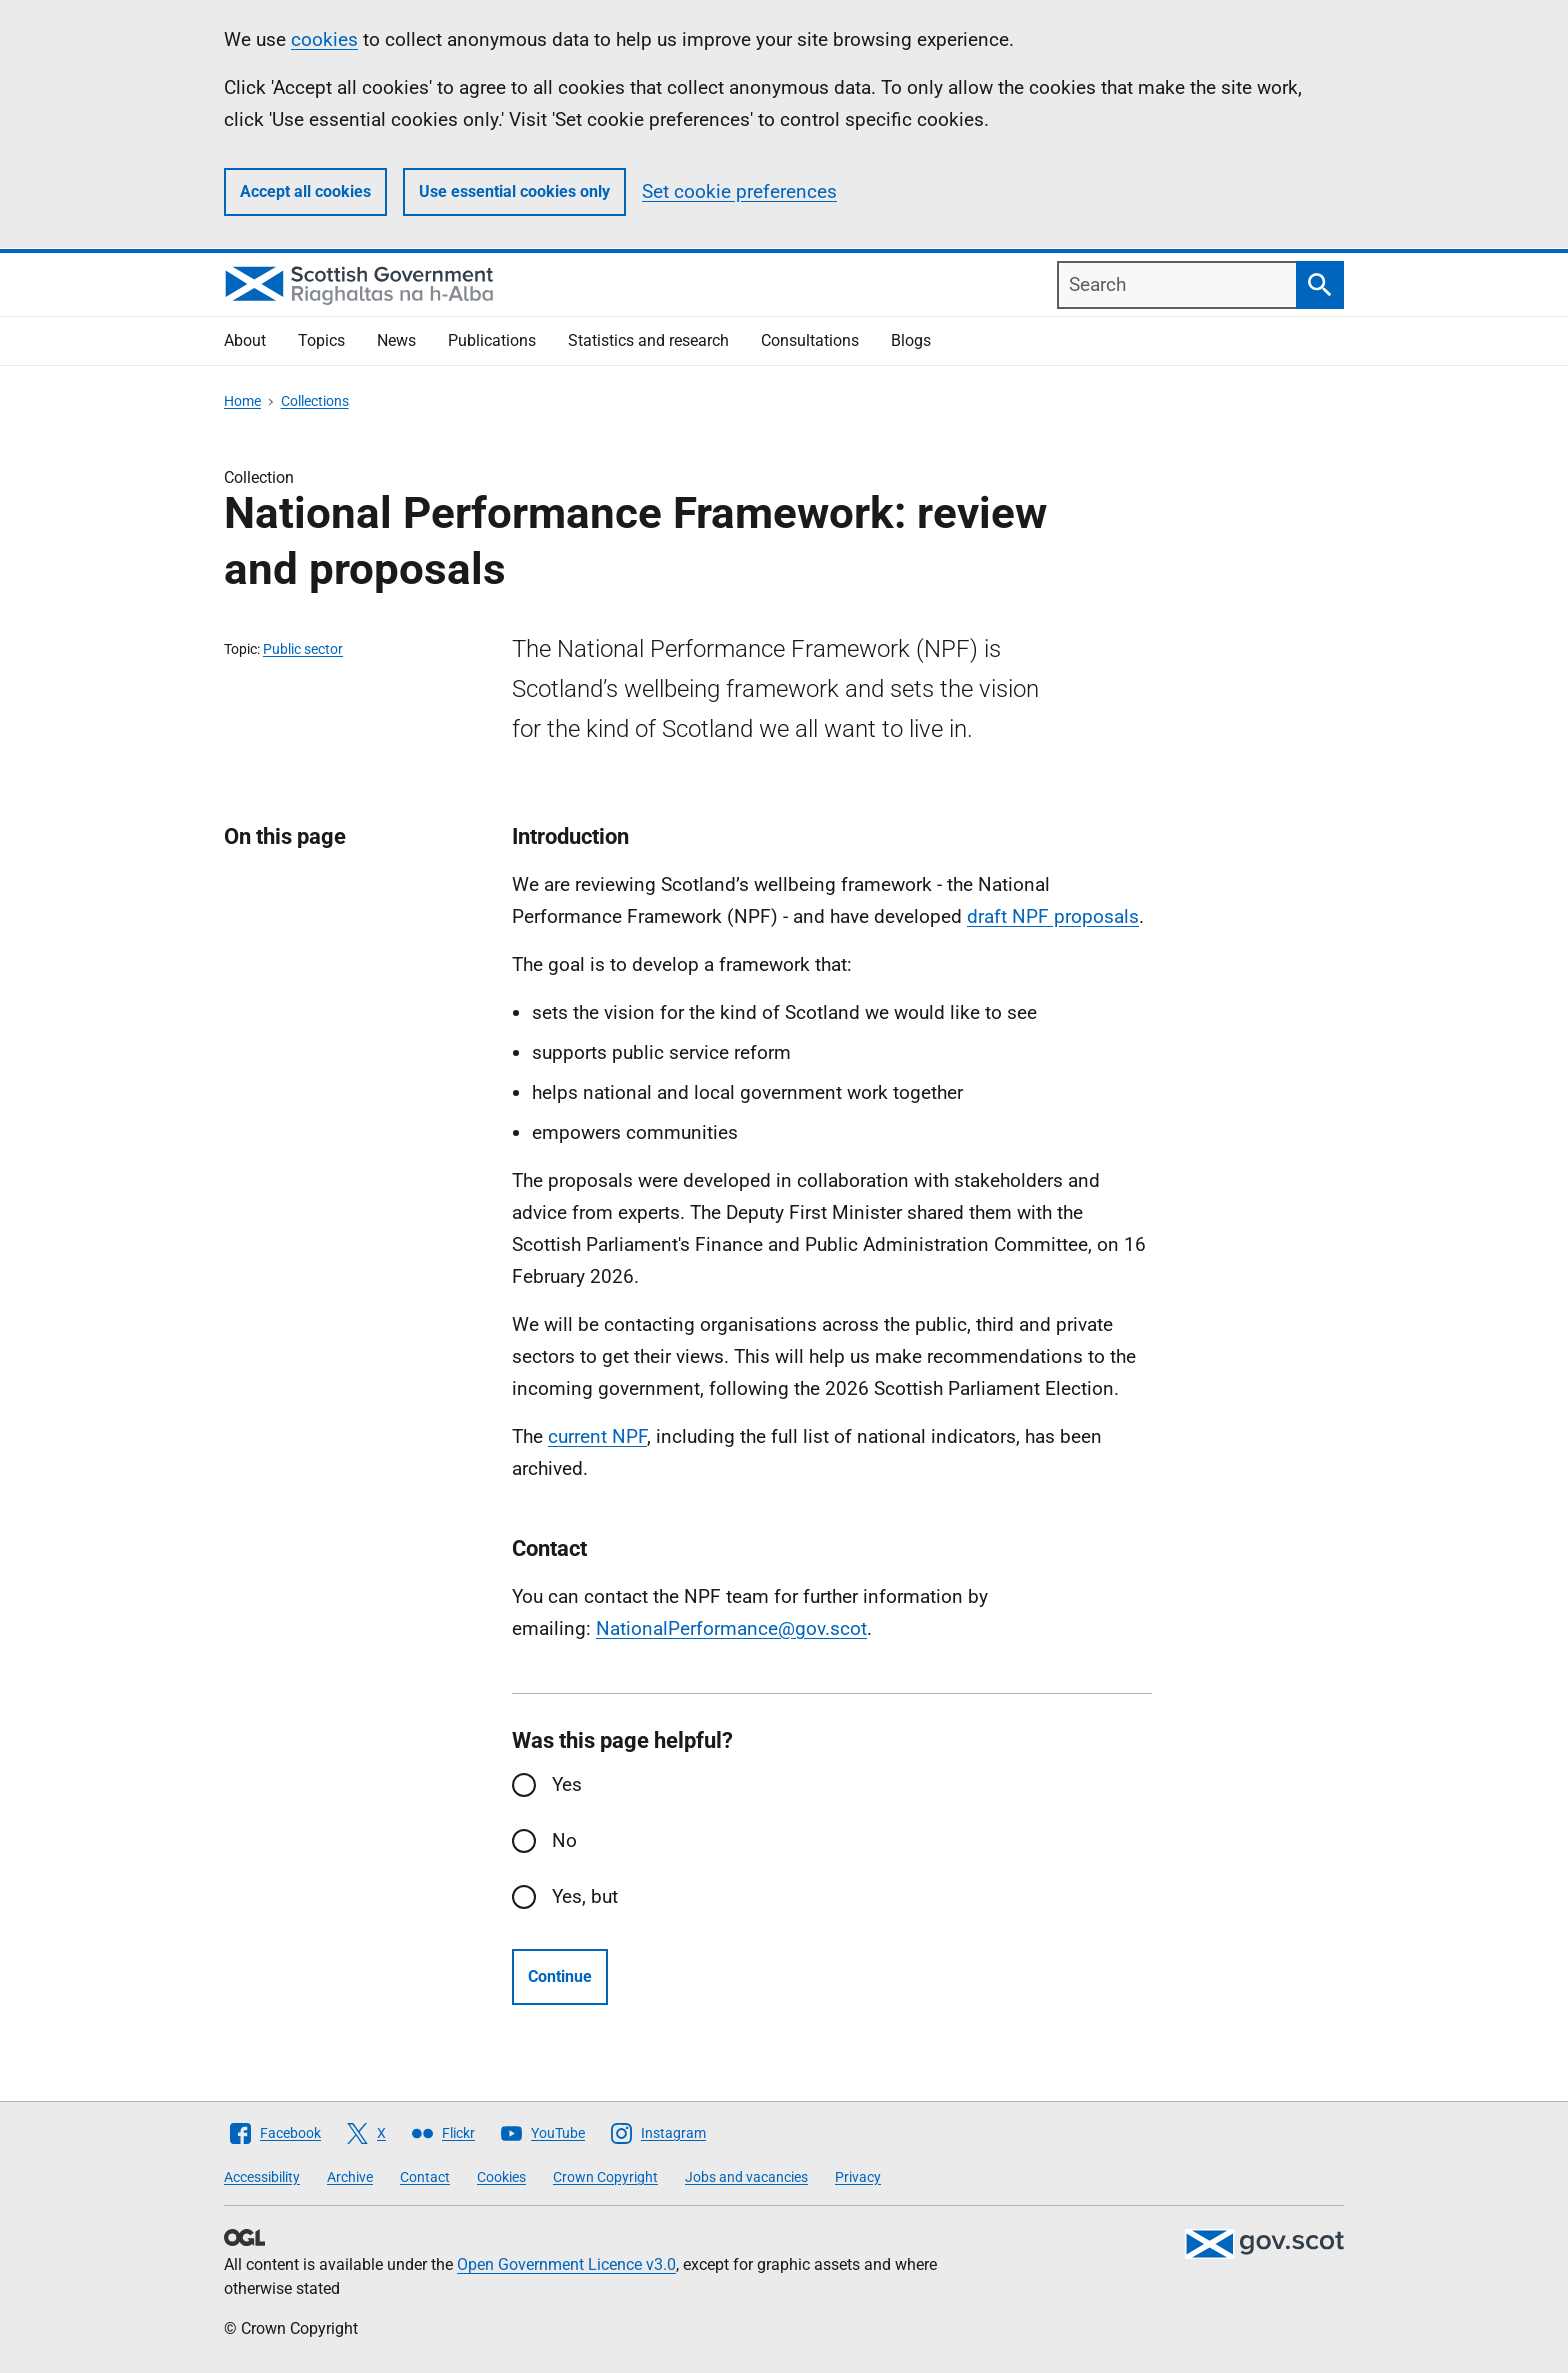 The height and width of the screenshot is (2373, 1568). Describe the element at coordinates (731, 1628) in the screenshot. I see `NationalPerformance@gov.scot` at that location.